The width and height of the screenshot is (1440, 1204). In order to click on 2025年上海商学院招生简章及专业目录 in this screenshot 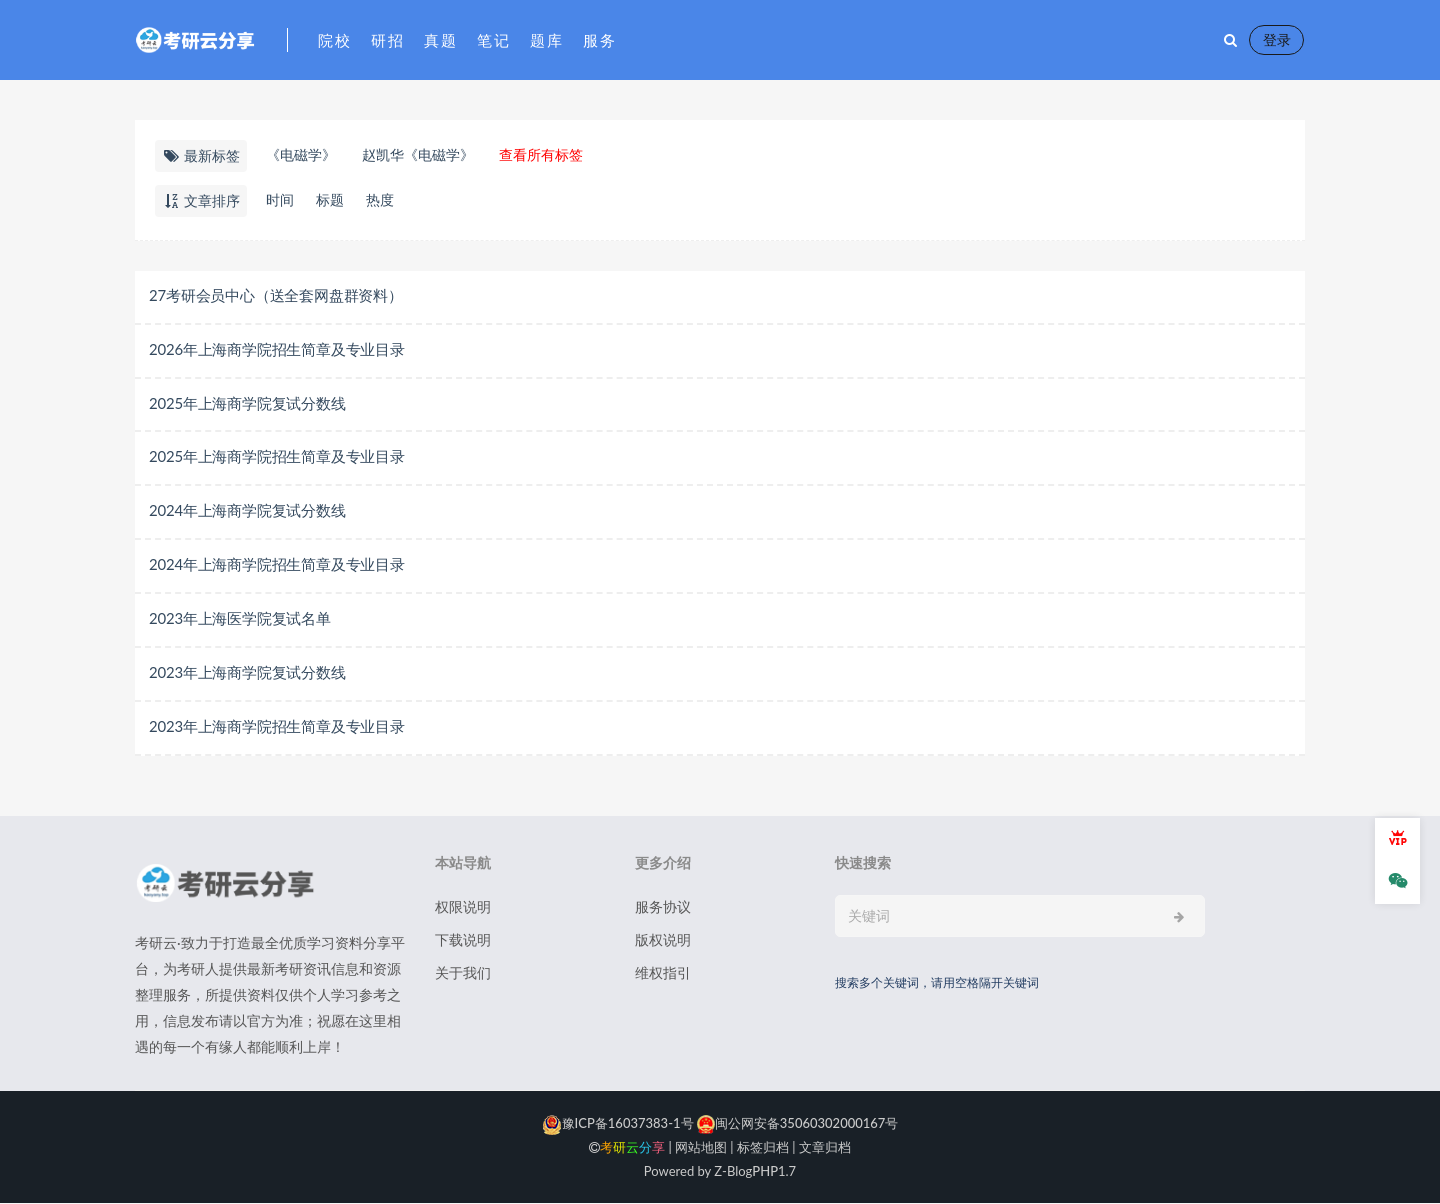, I will do `click(277, 457)`.